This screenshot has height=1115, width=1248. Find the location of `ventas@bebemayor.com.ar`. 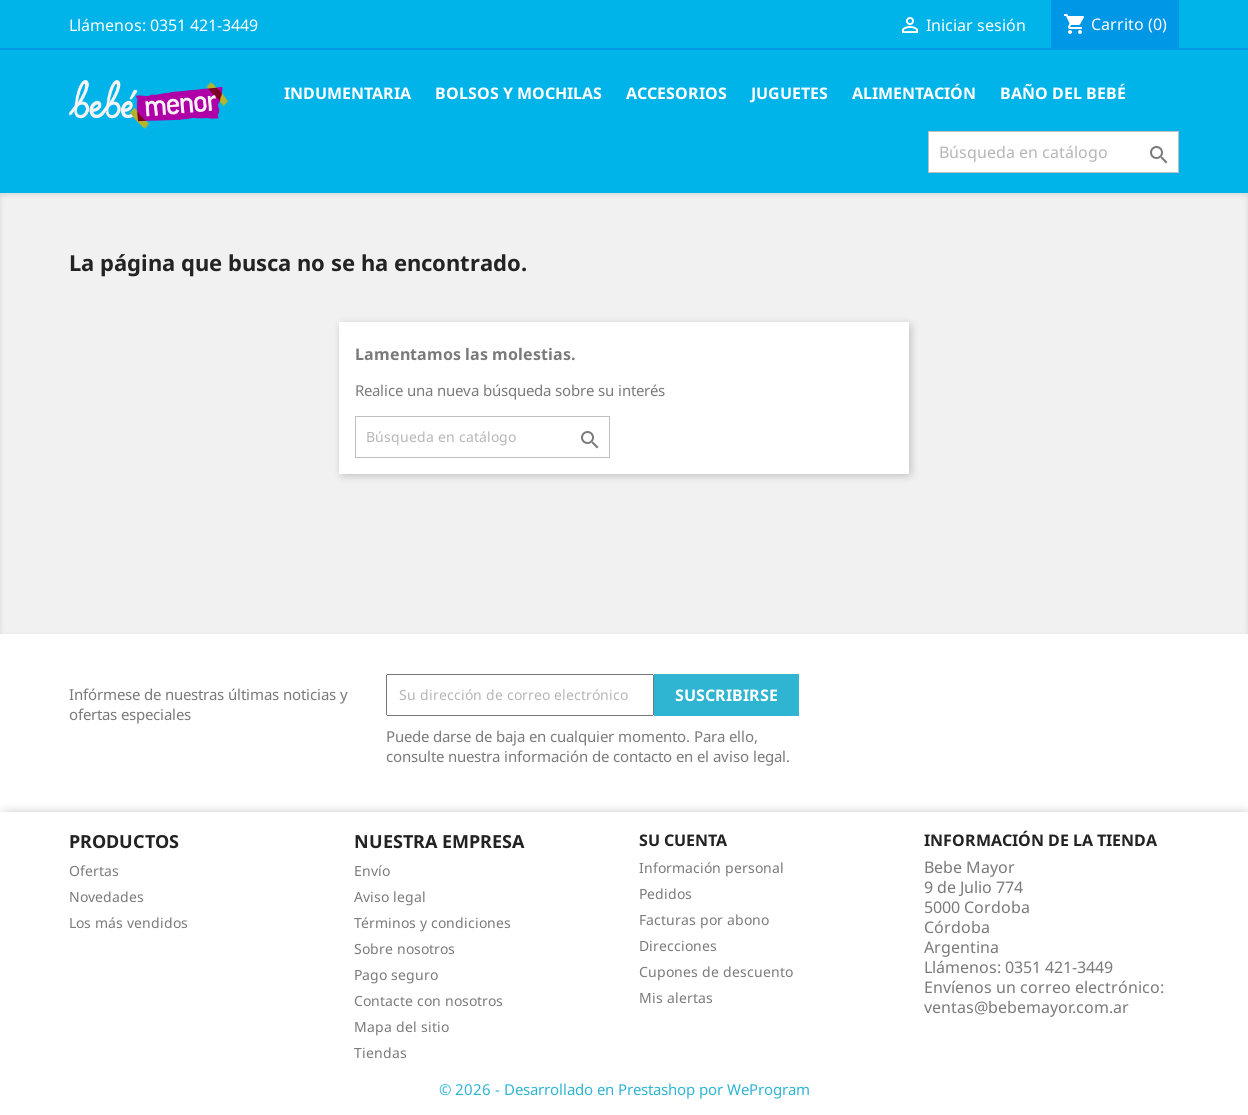

ventas@bebemayor.com.ar is located at coordinates (1026, 1007).